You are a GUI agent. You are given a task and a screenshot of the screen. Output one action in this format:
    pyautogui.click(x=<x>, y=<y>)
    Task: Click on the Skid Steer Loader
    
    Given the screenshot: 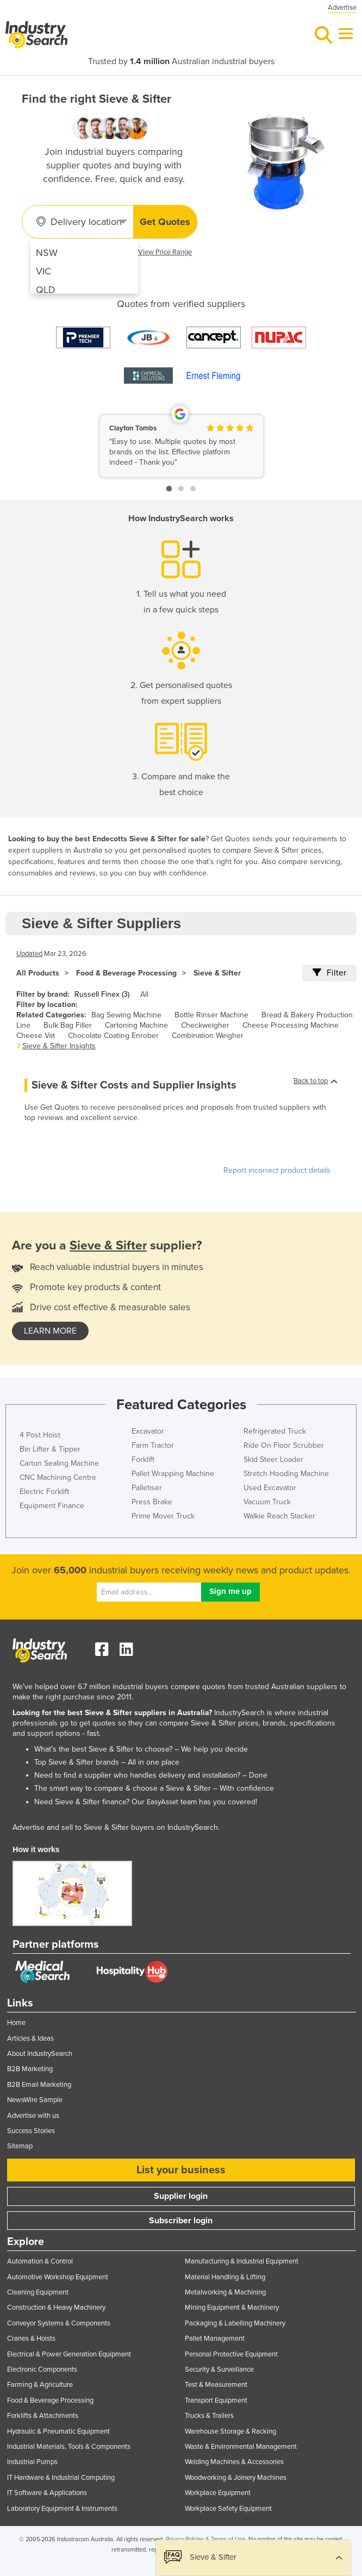 What is the action you would take?
    pyautogui.click(x=273, y=1459)
    